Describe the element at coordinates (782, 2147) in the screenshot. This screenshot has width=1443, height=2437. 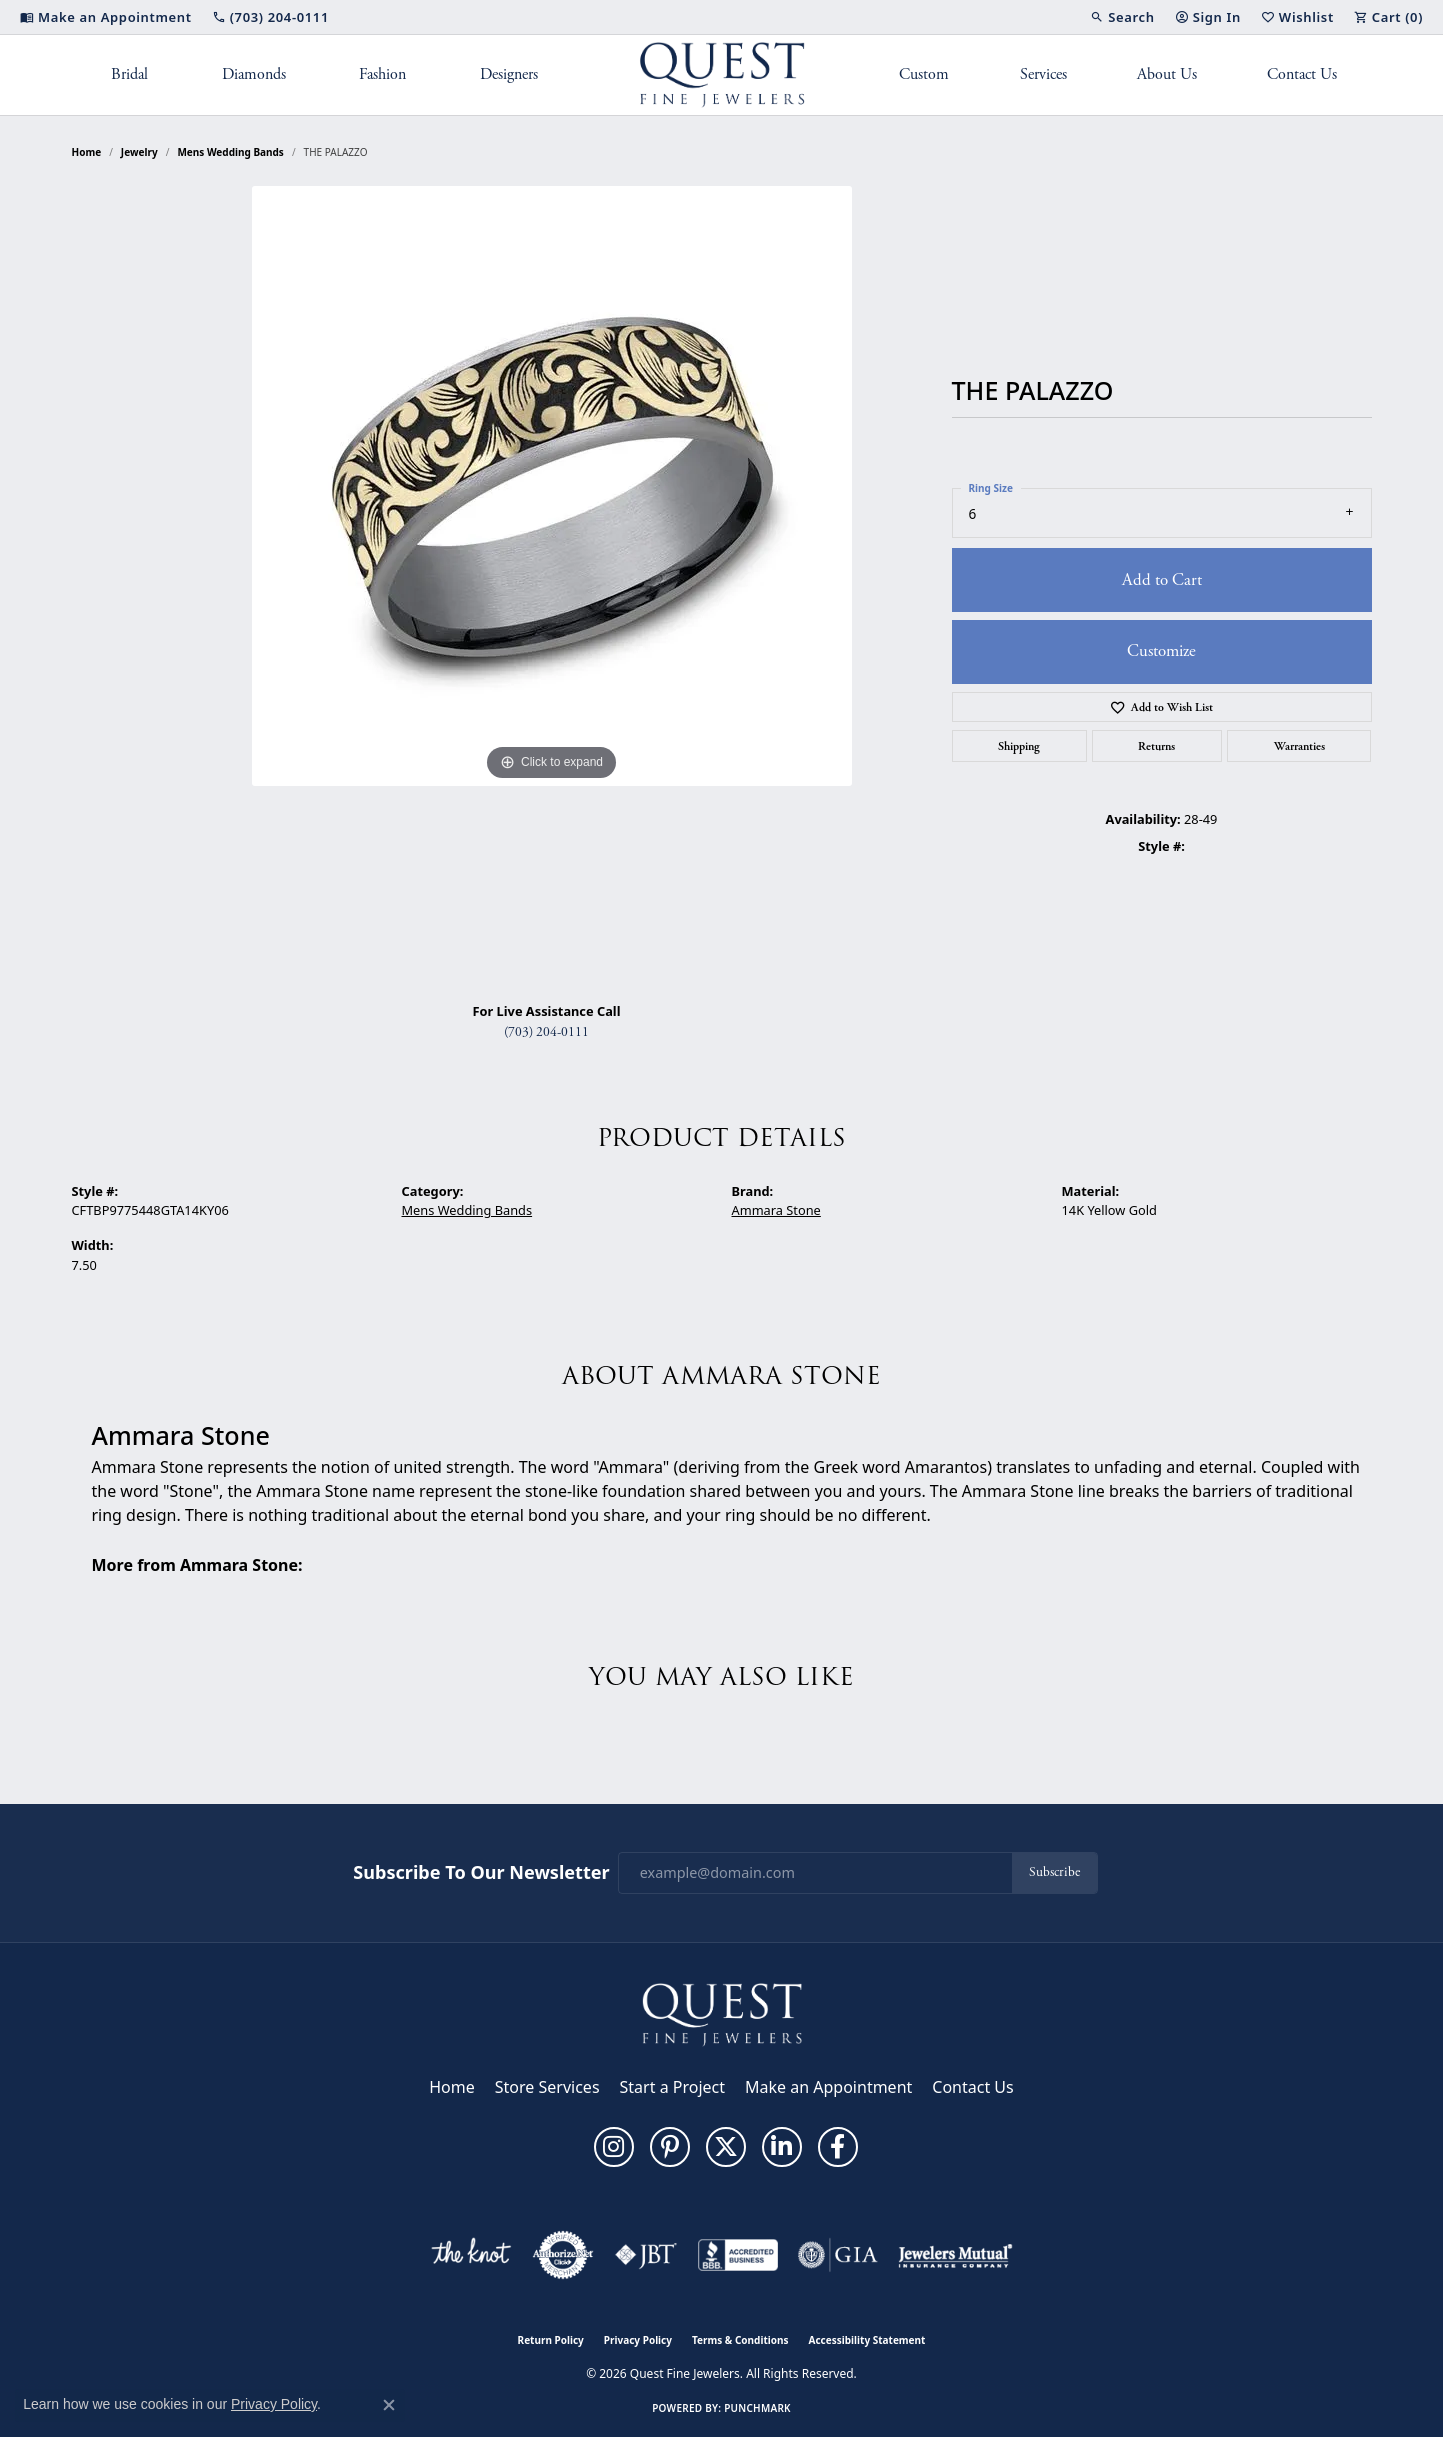
I see `[Follow us on linkedin (opens in new tab)]` at that location.